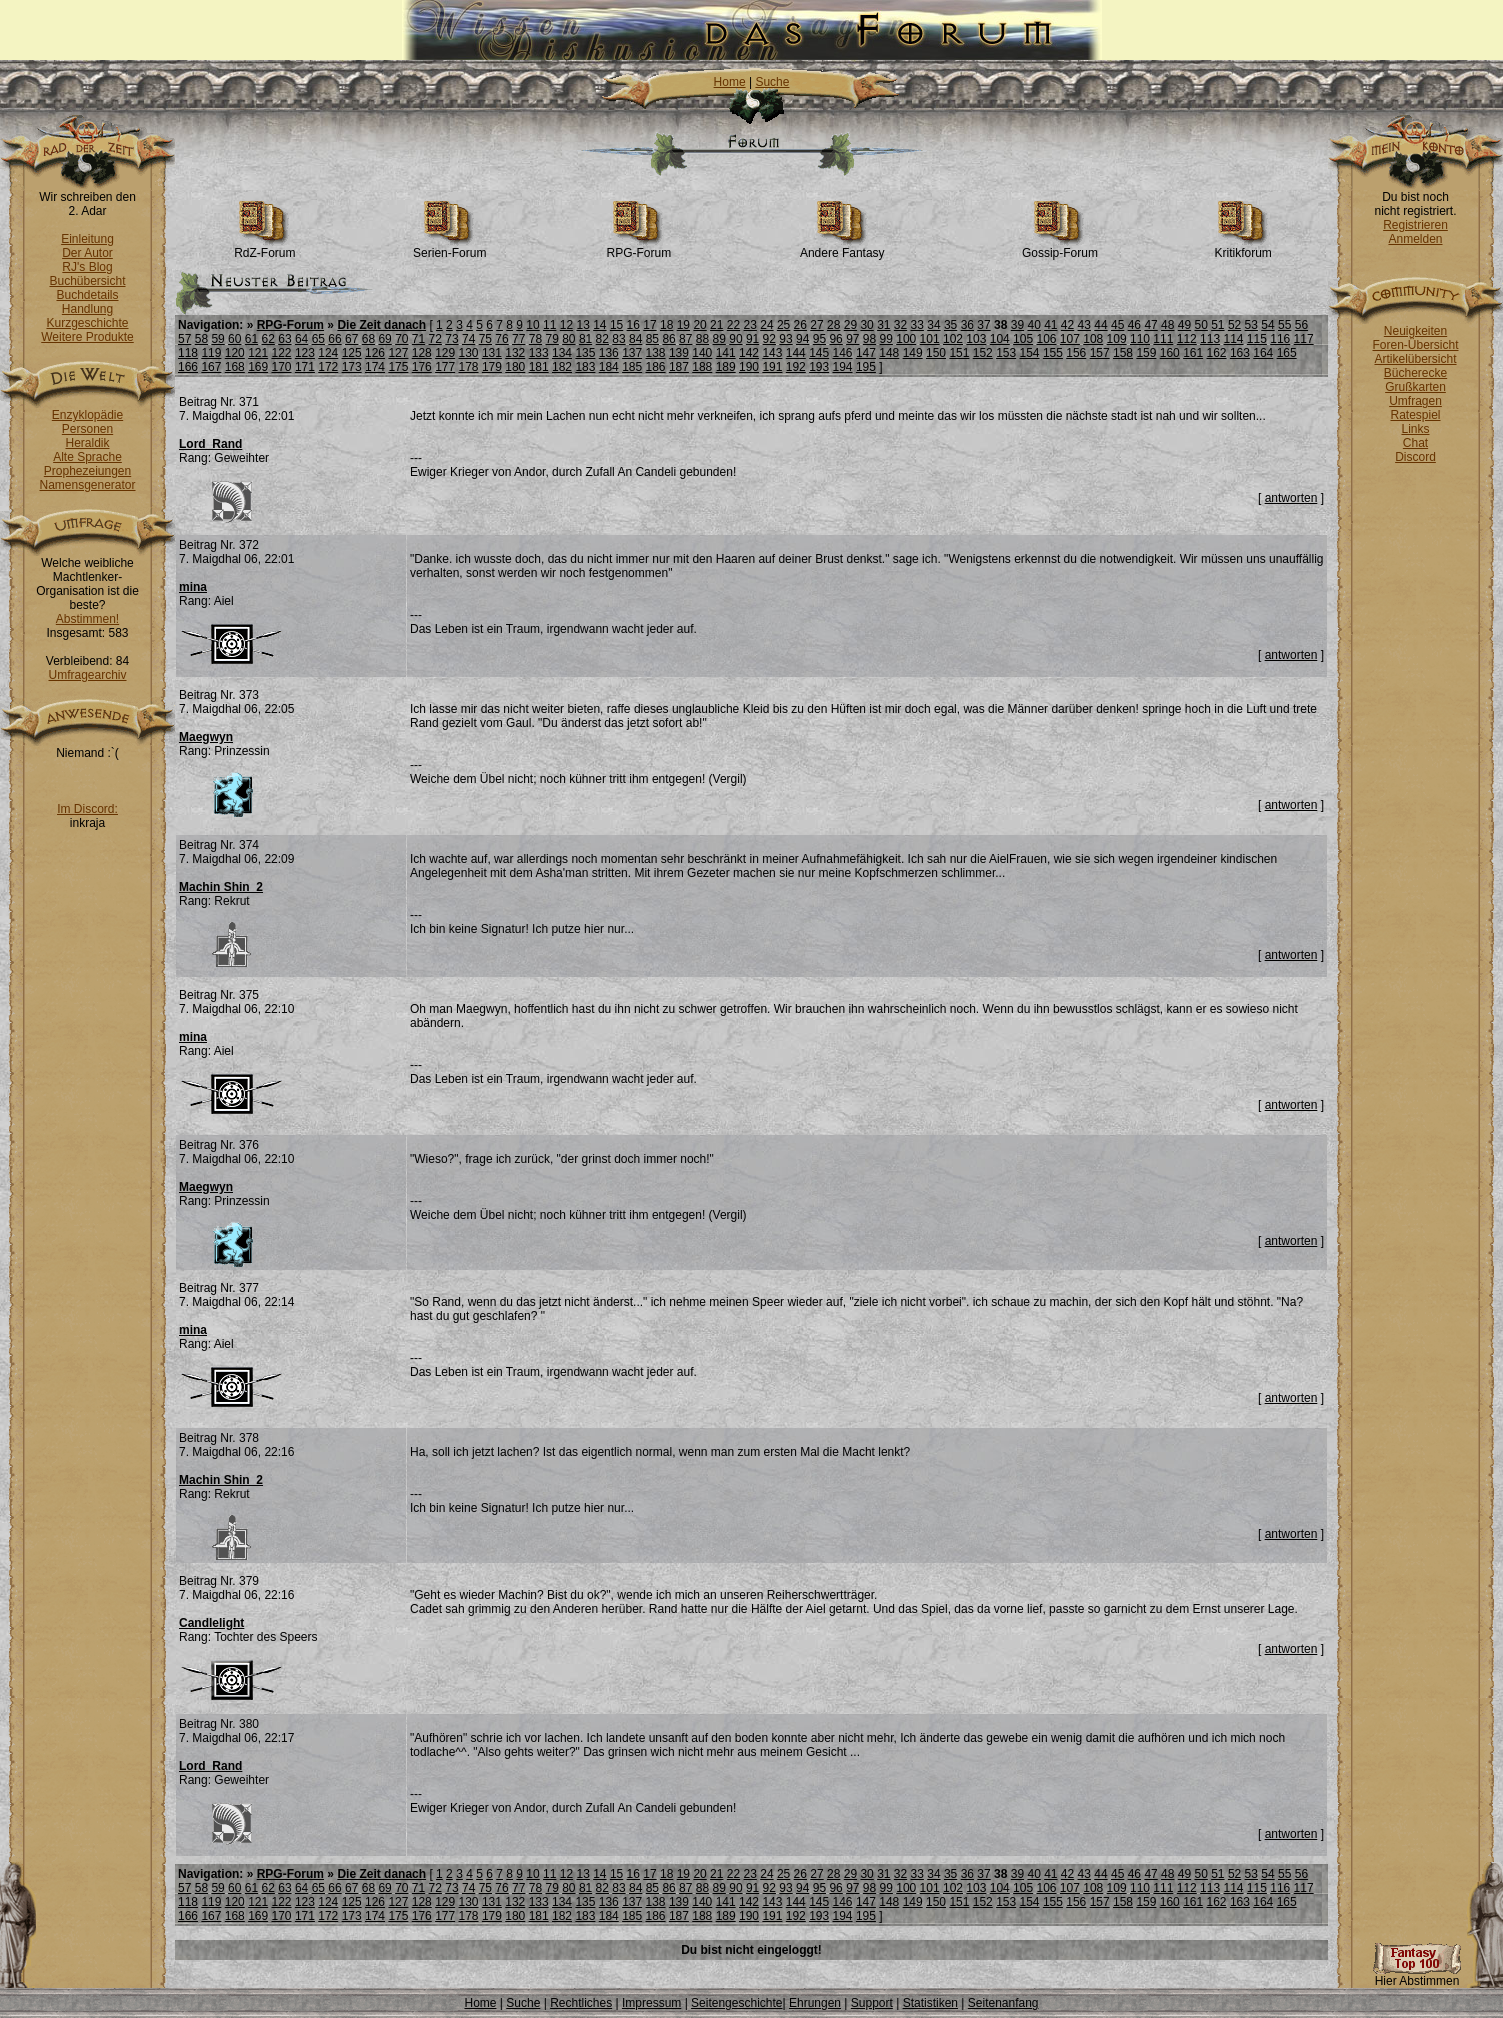 The image size is (1503, 2018). I want to click on antworten, so click(1291, 498).